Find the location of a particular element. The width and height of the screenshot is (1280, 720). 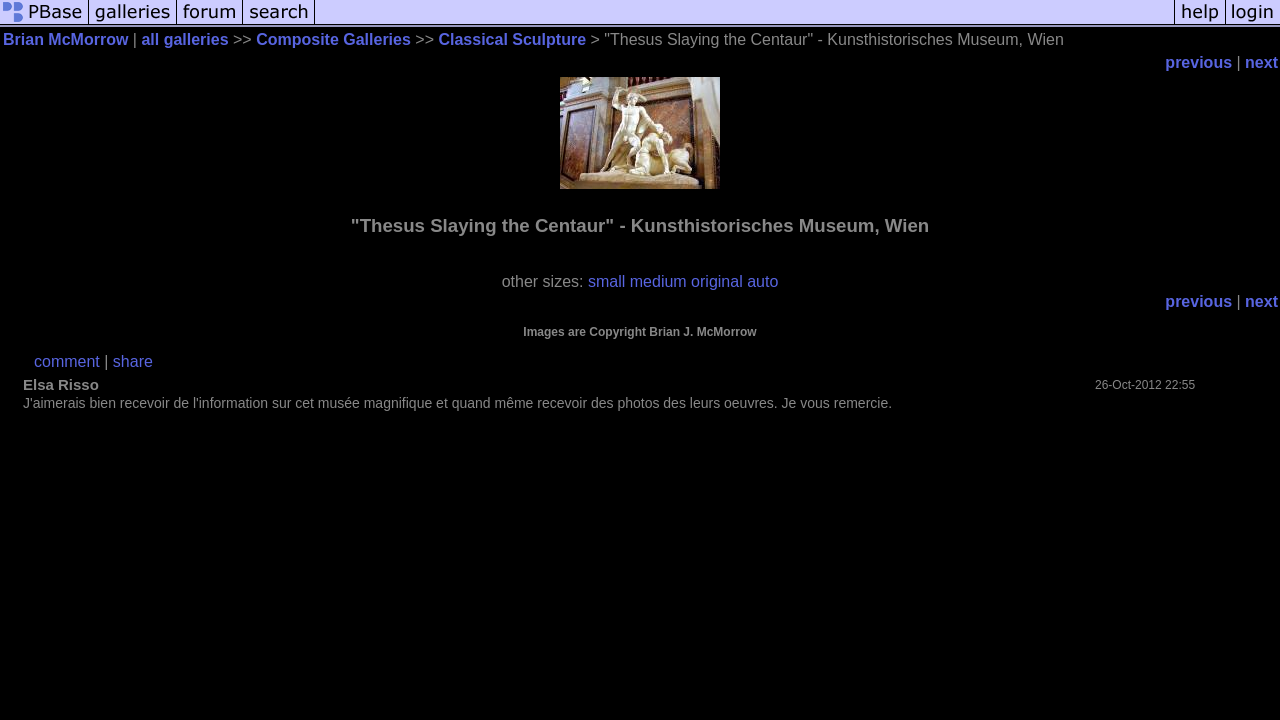

medium is located at coordinates (658, 281).